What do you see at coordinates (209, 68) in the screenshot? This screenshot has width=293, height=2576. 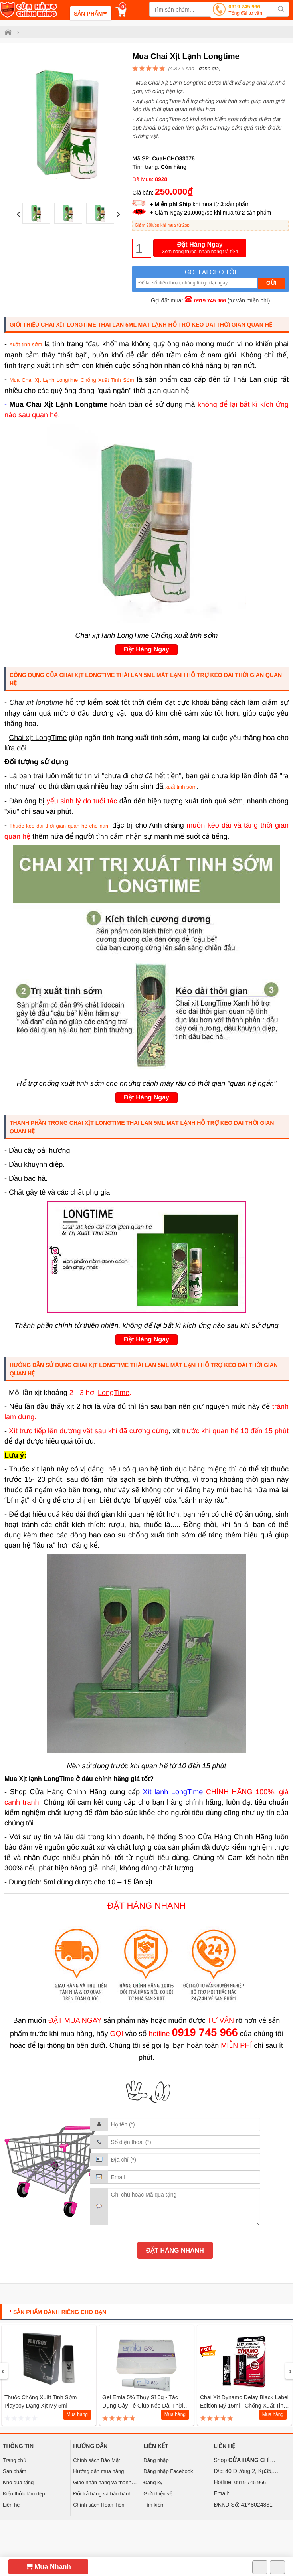 I see `đánh giá` at bounding box center [209, 68].